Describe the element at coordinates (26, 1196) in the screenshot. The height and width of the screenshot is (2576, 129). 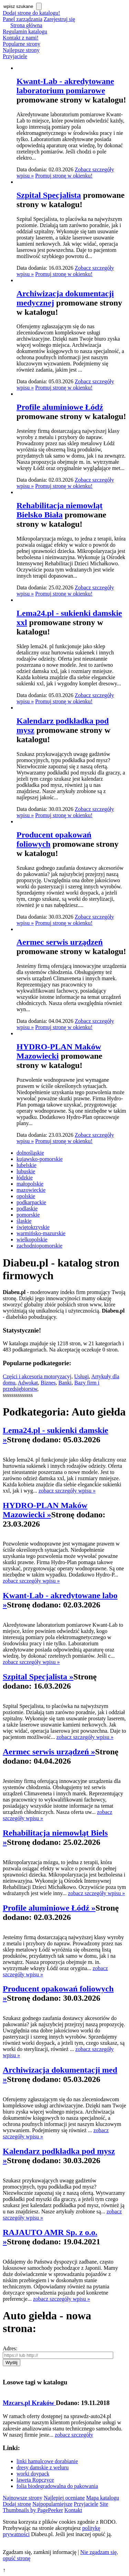
I see `opolskie` at that location.